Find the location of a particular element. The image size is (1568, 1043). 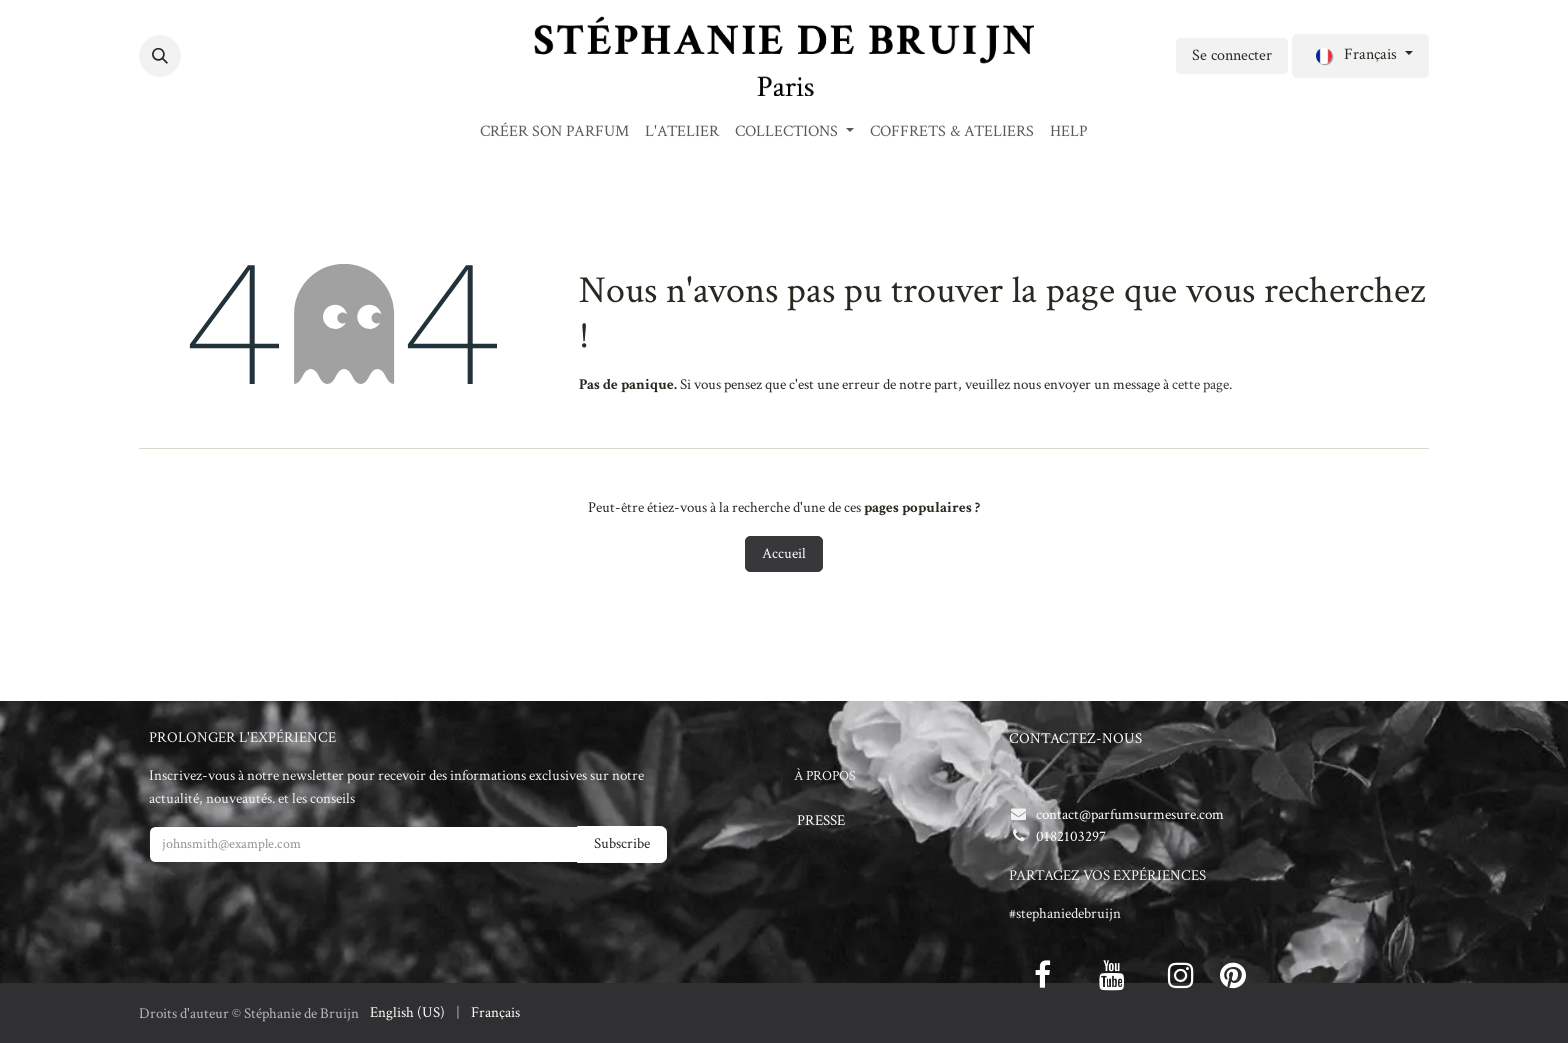

cette page is located at coordinates (1200, 384).